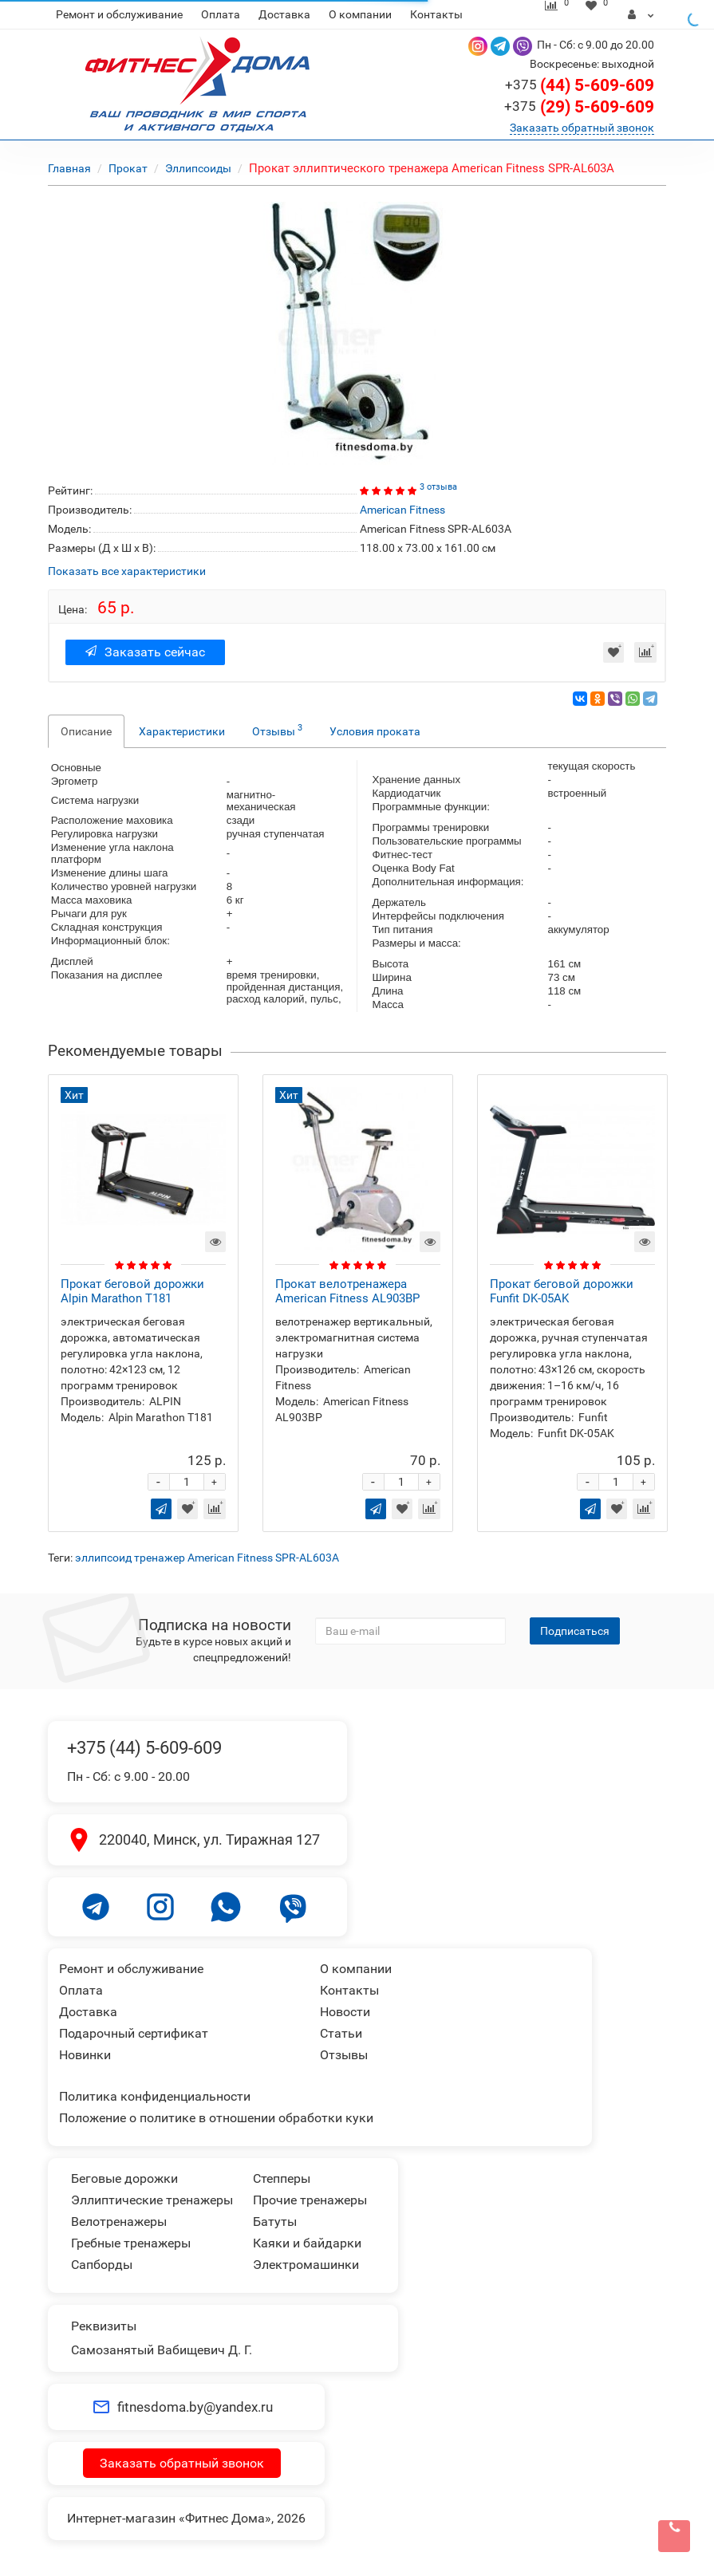  Describe the element at coordinates (360, 14) in the screenshot. I see `О компании` at that location.